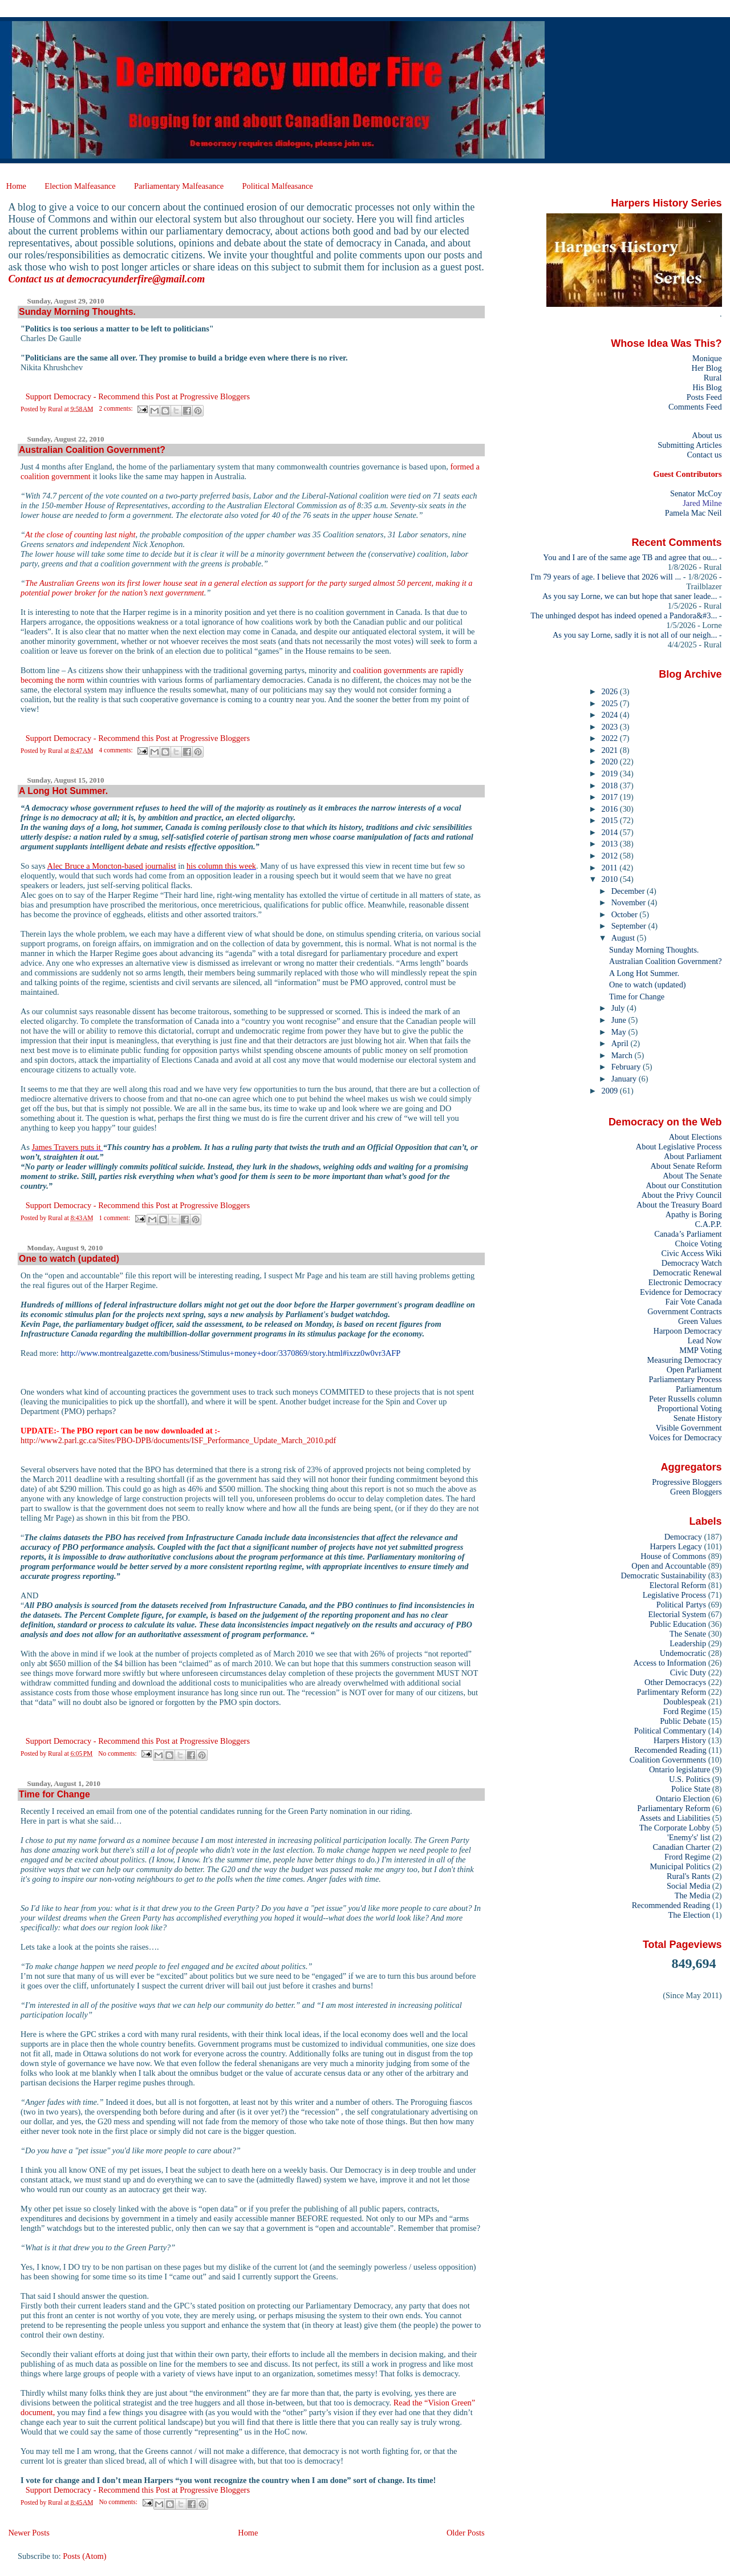 The image size is (730, 2576). What do you see at coordinates (679, 1204) in the screenshot?
I see `About the Treasury Board` at bounding box center [679, 1204].